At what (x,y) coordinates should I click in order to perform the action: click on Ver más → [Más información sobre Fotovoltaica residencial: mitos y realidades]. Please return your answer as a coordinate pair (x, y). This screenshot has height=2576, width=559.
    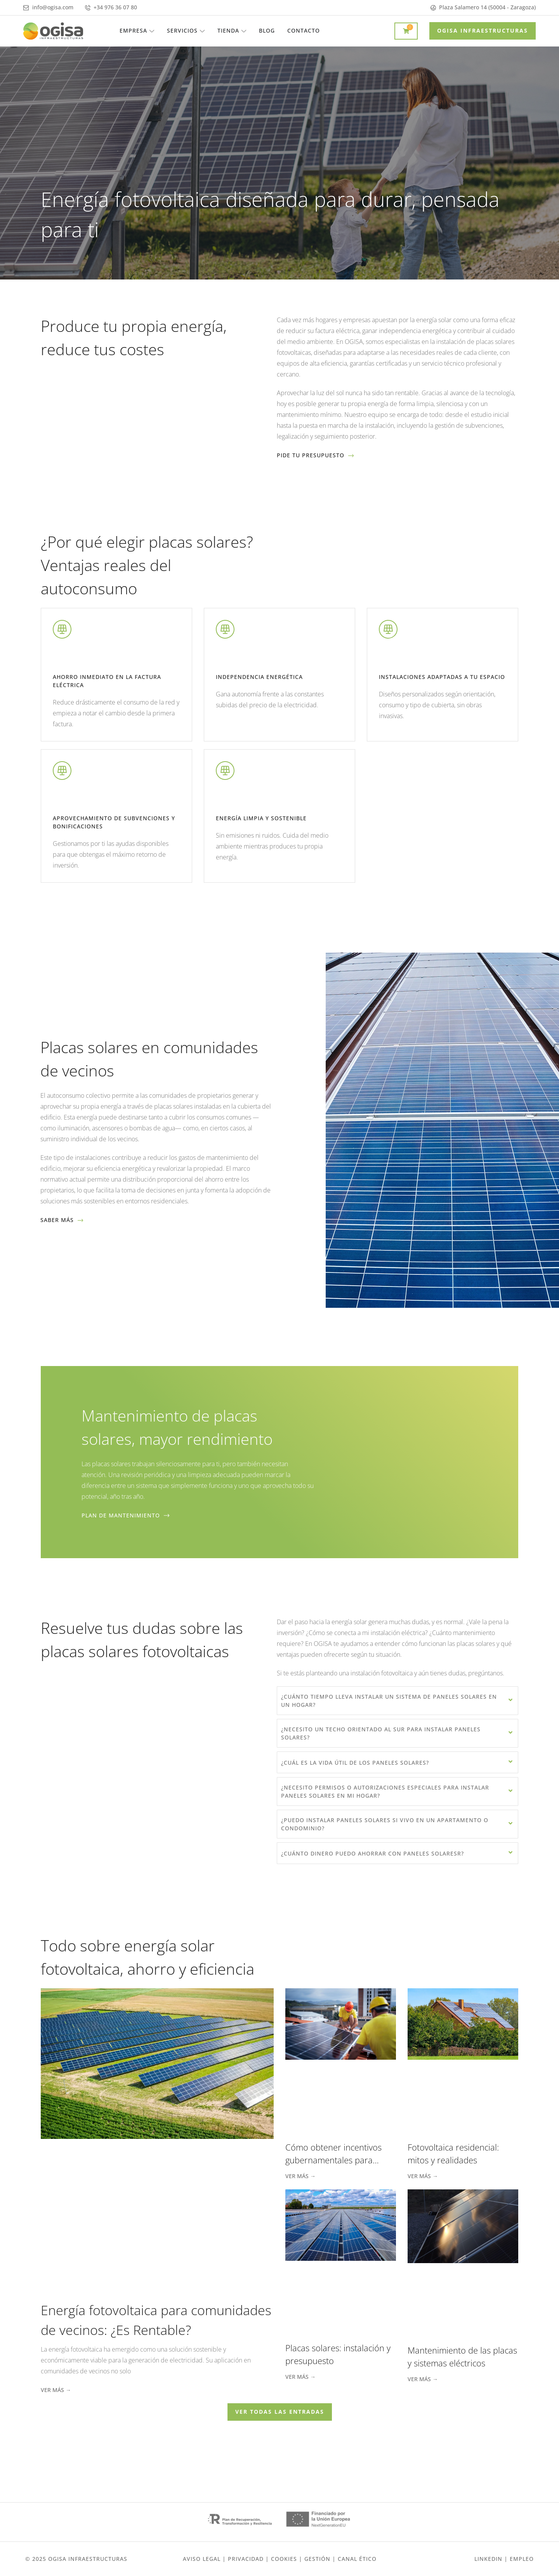
    Looking at the image, I should click on (423, 2176).